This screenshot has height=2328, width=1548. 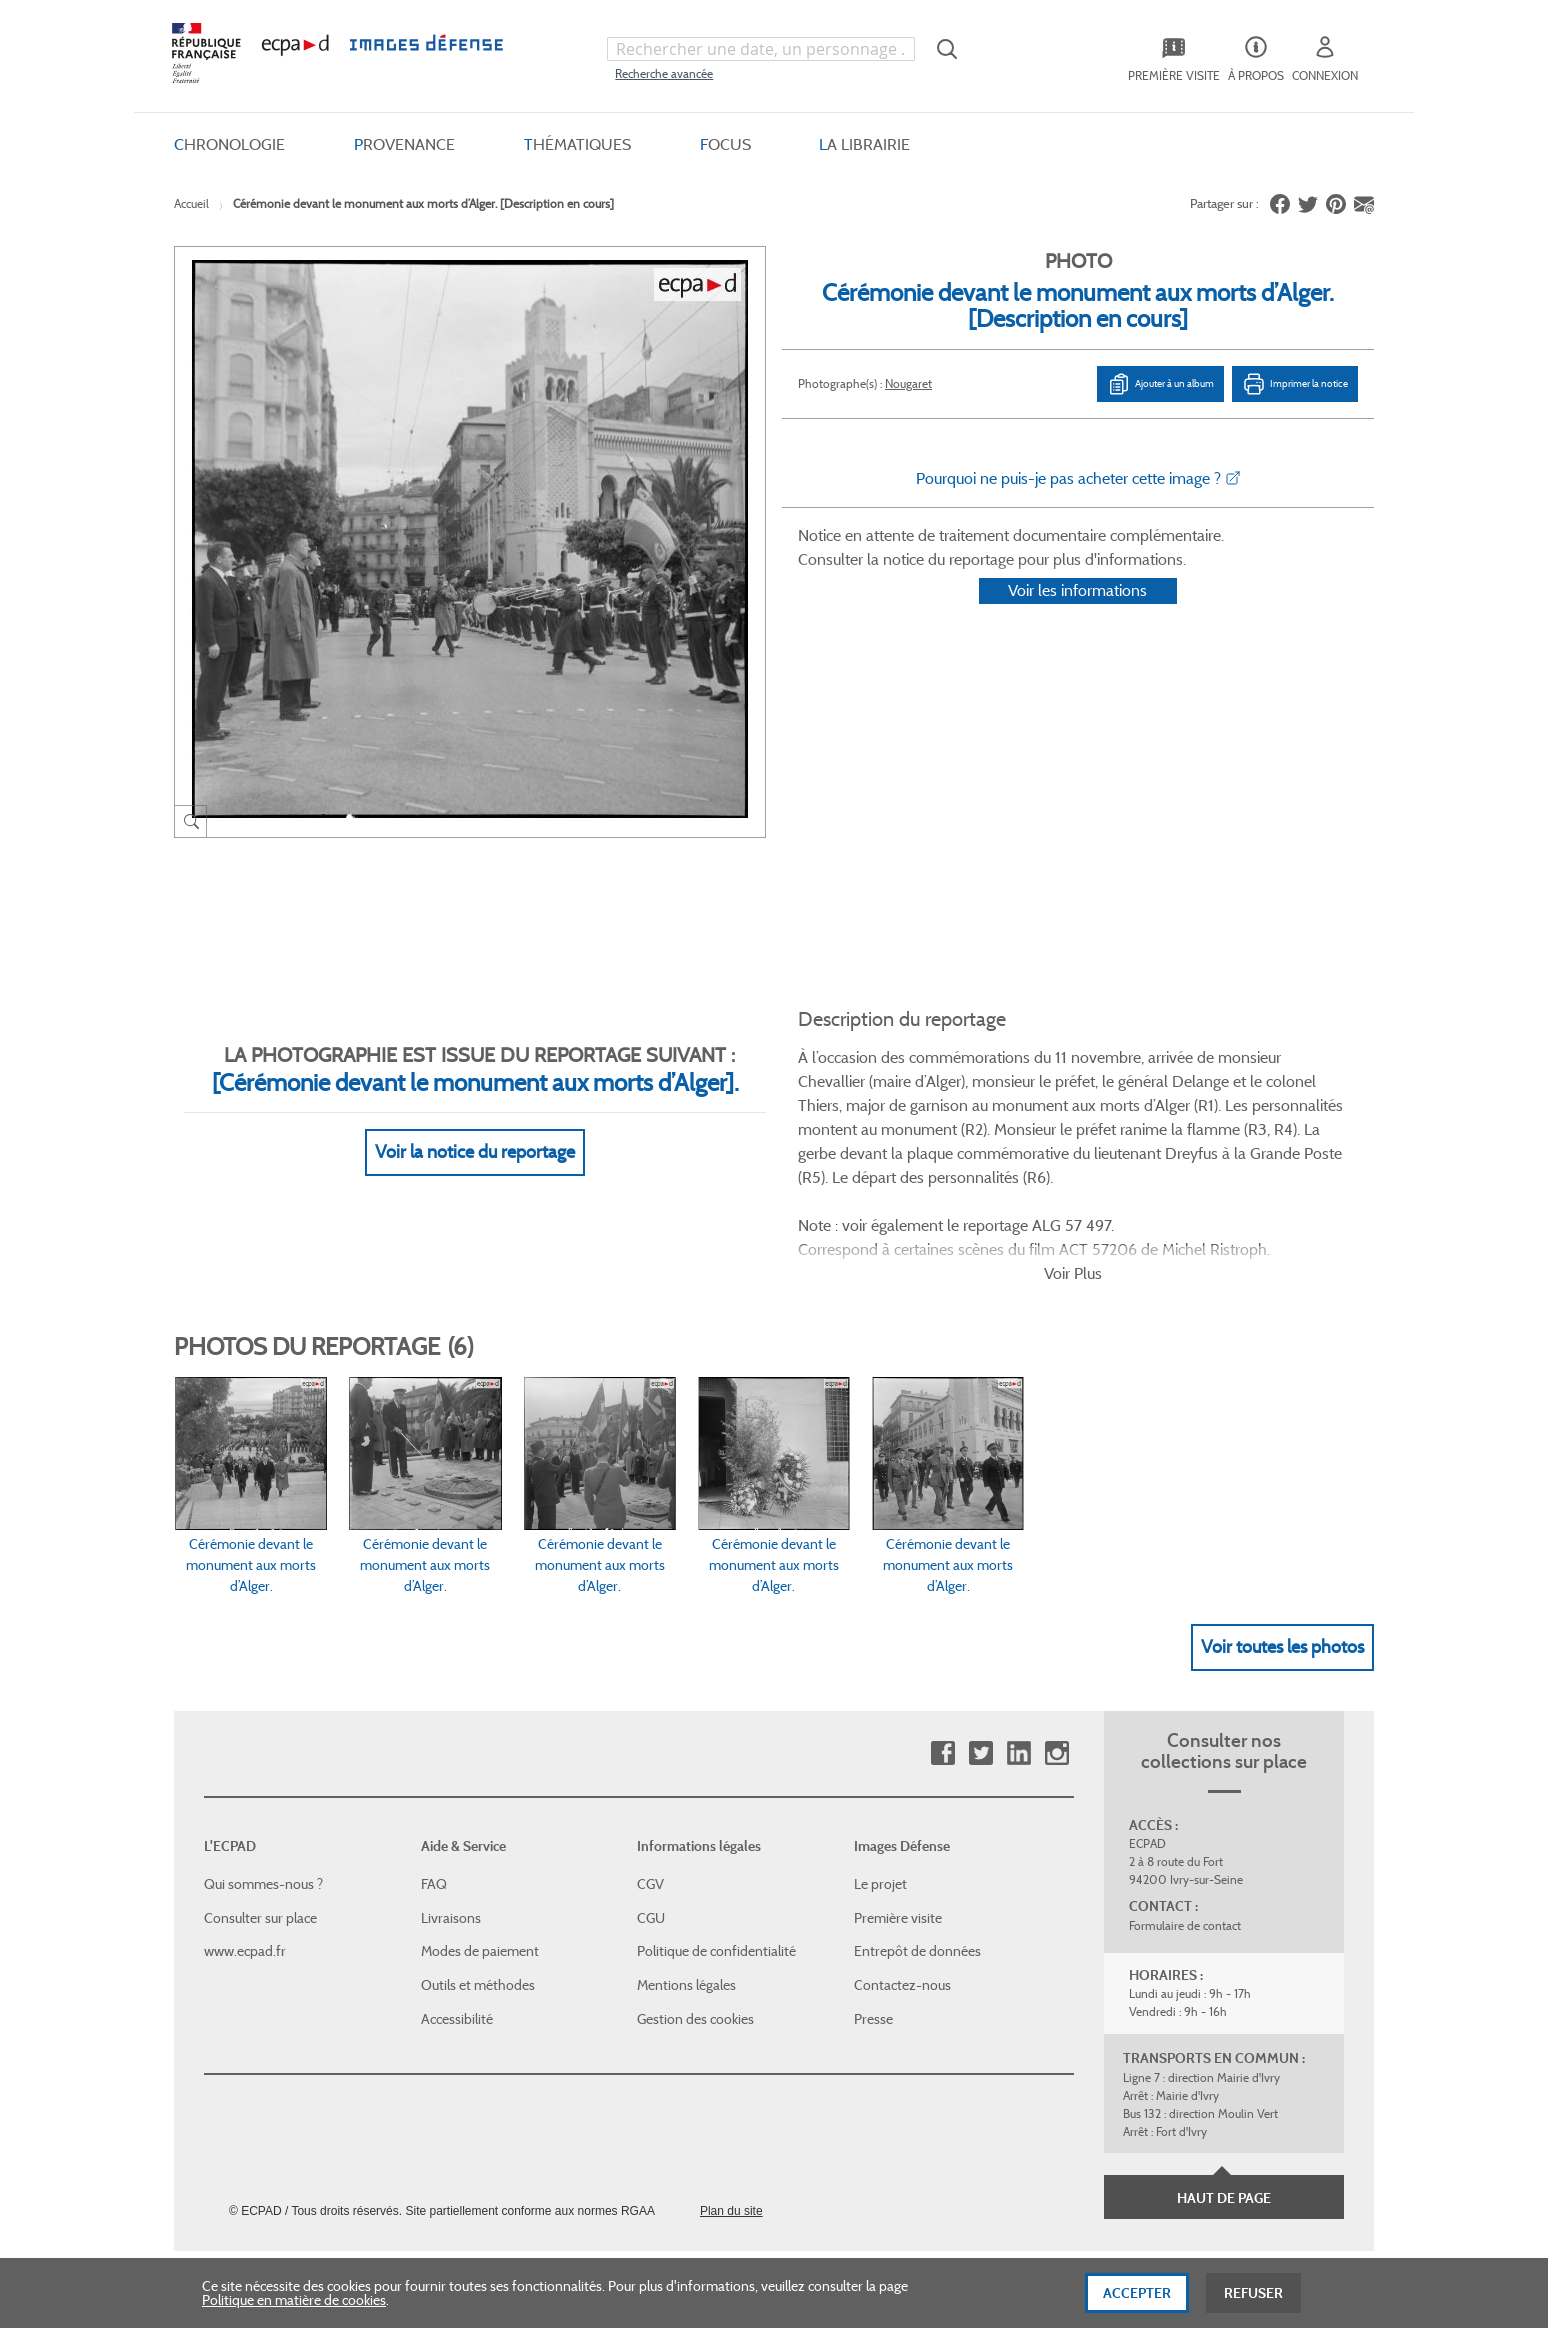 I want to click on Accessibilité, so click(x=457, y=1917).